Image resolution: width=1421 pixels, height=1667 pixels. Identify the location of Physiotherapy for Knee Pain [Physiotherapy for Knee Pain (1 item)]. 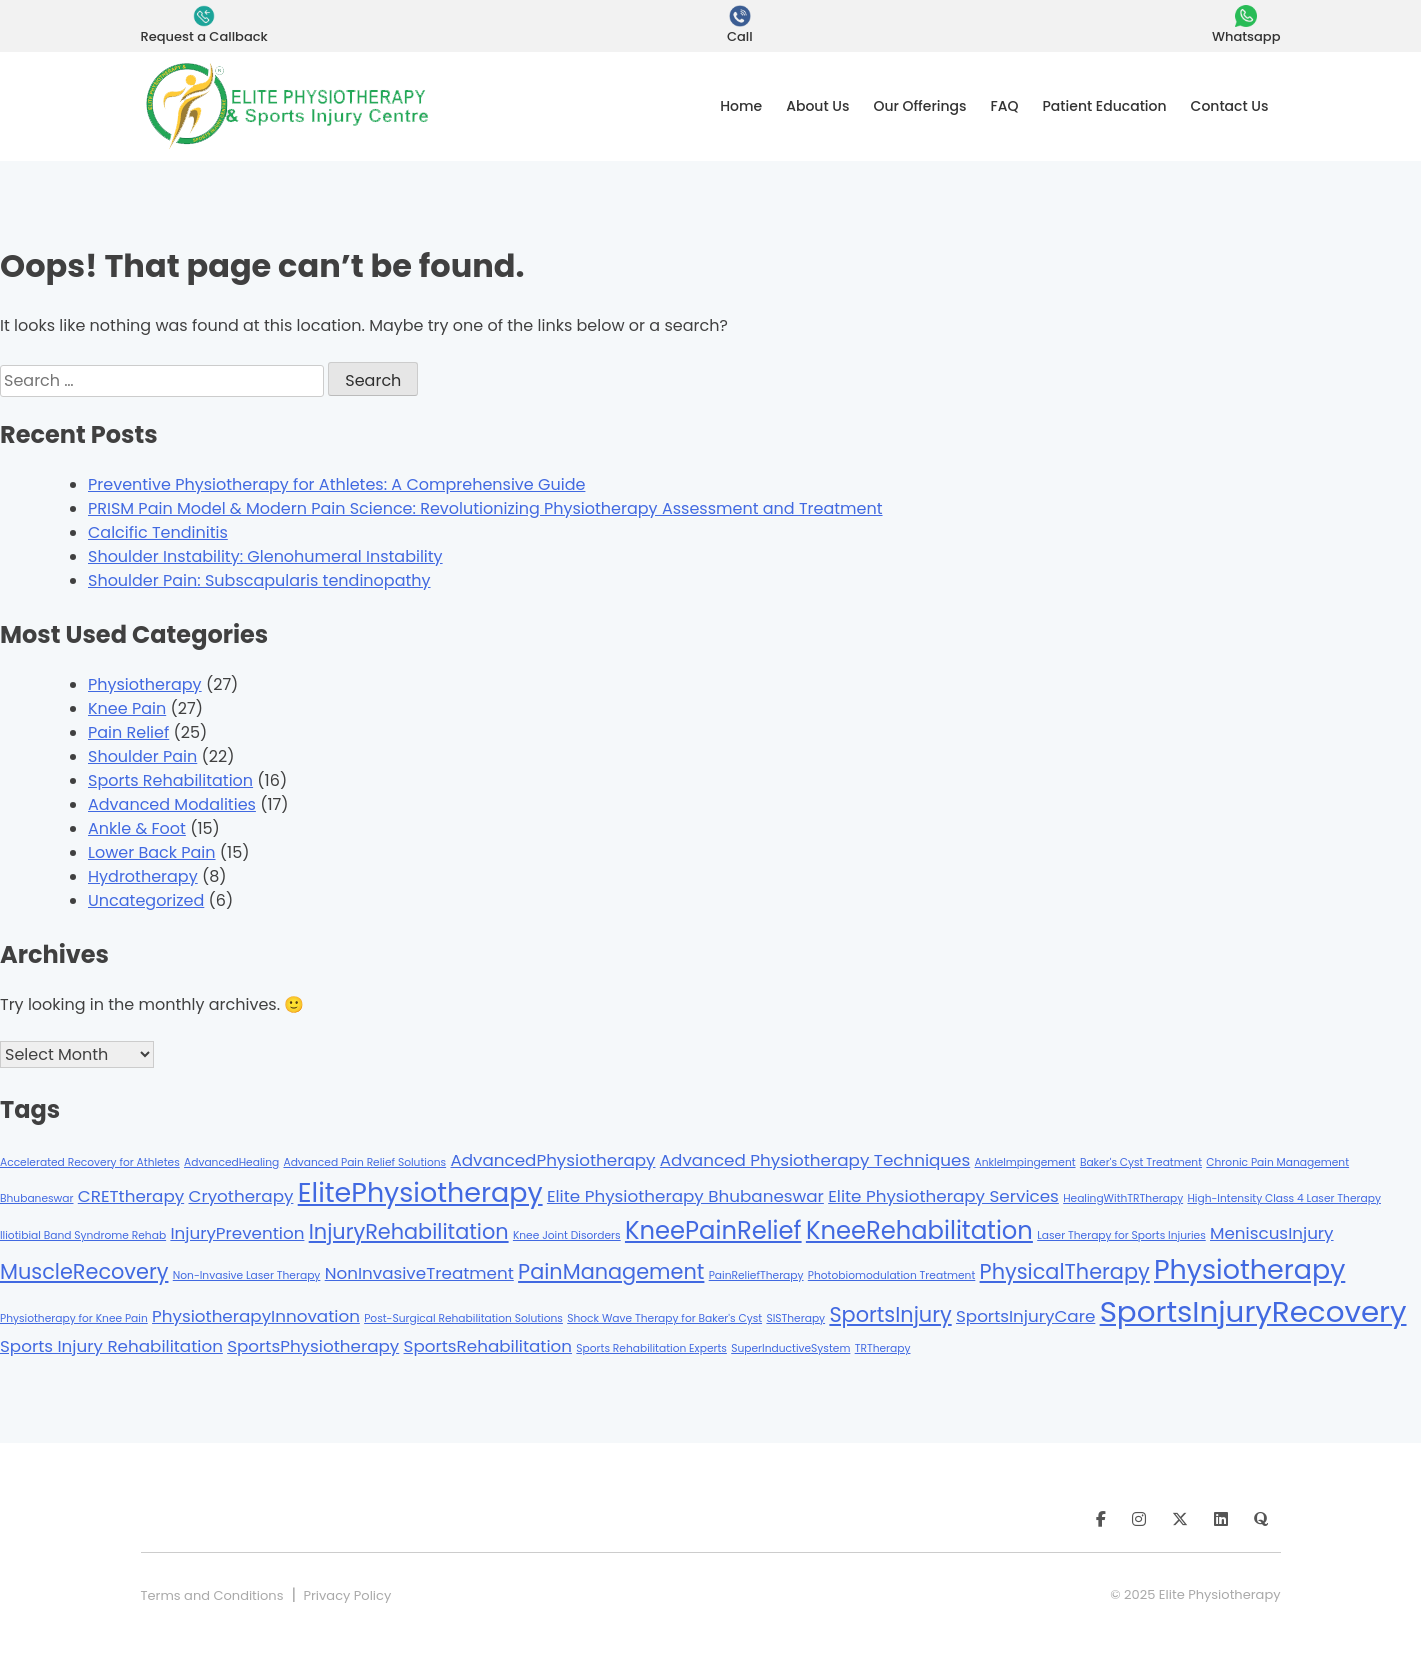
(74, 1318).